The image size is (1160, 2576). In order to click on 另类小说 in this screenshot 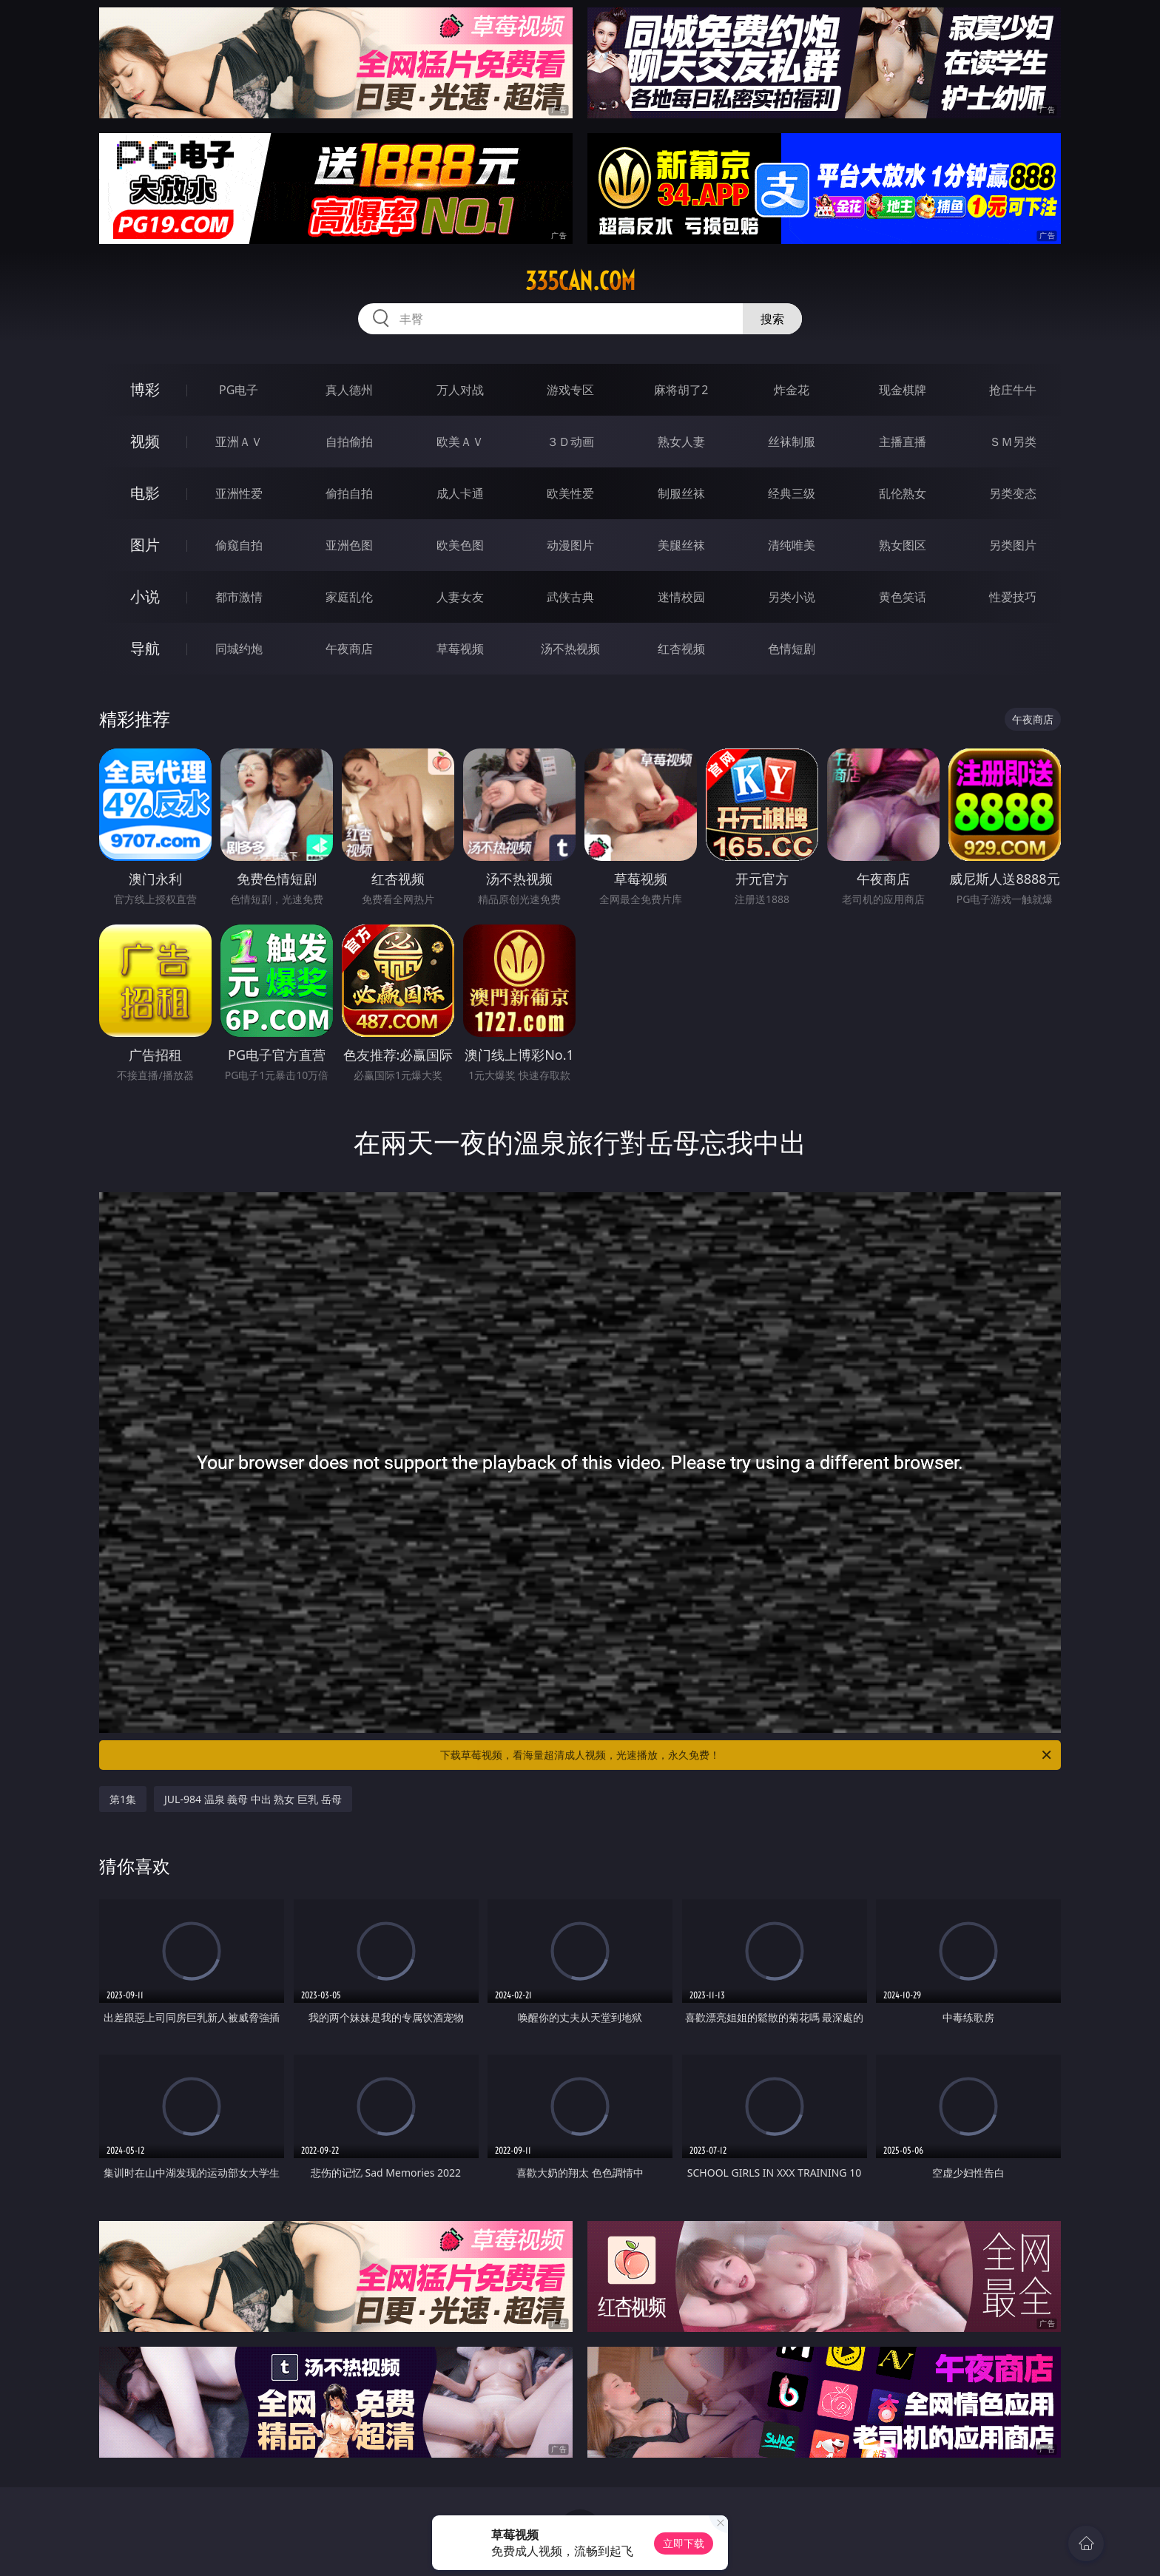, I will do `click(791, 597)`.